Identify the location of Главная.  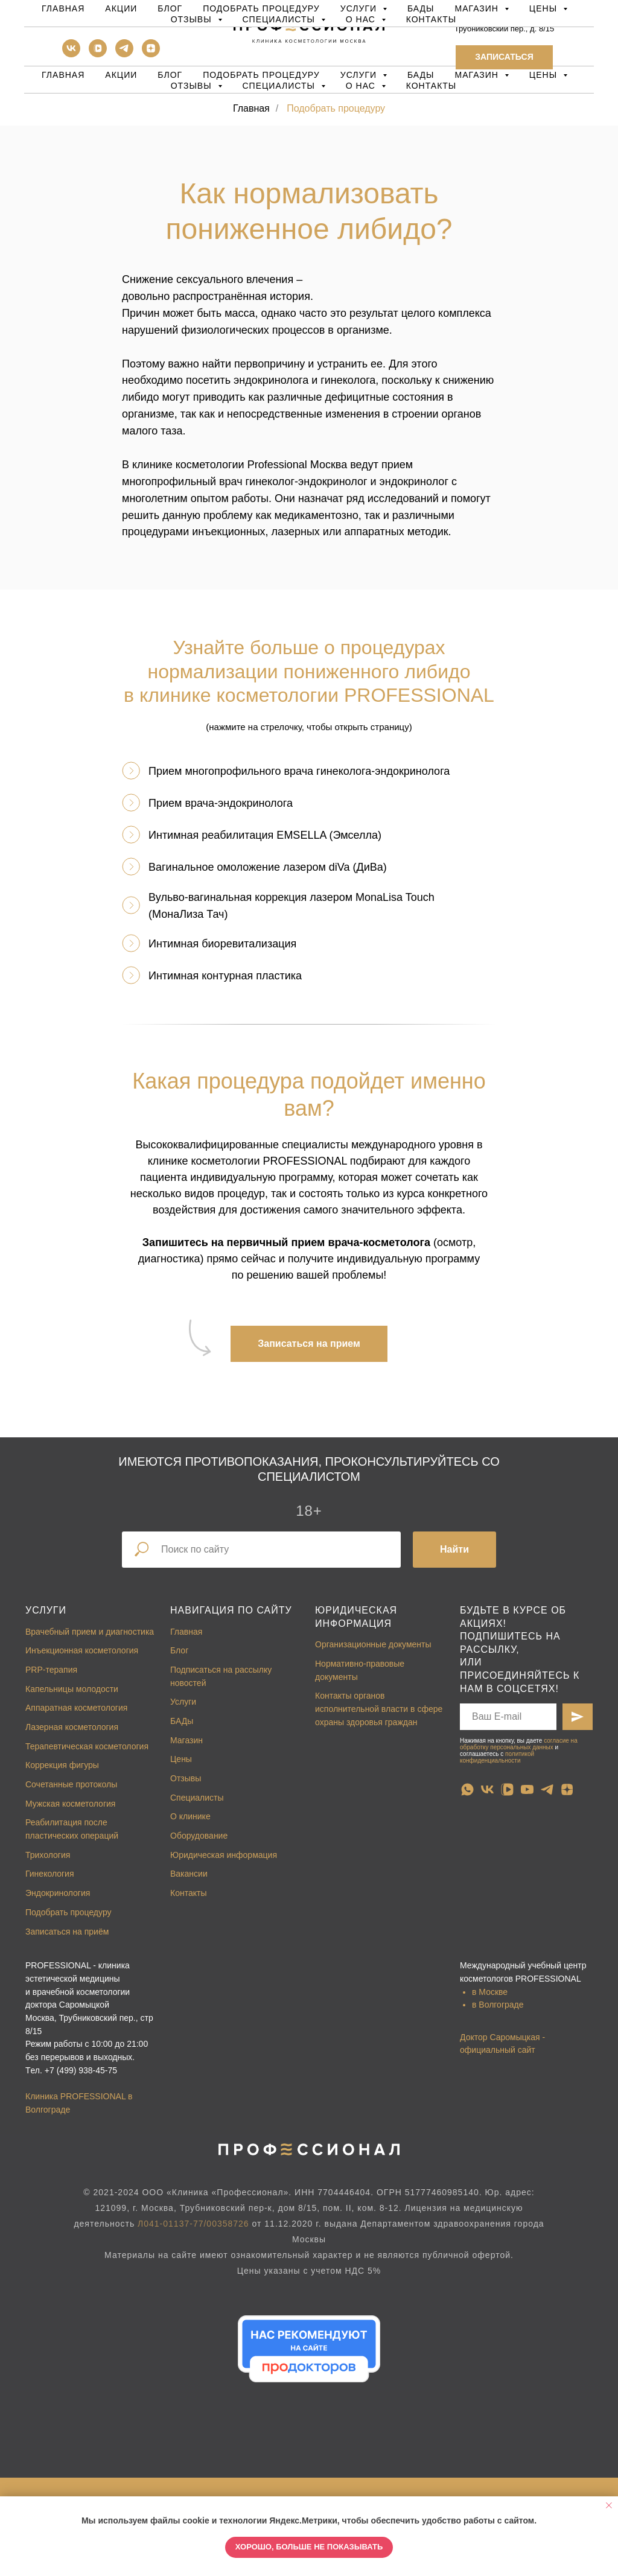
(63, 75).